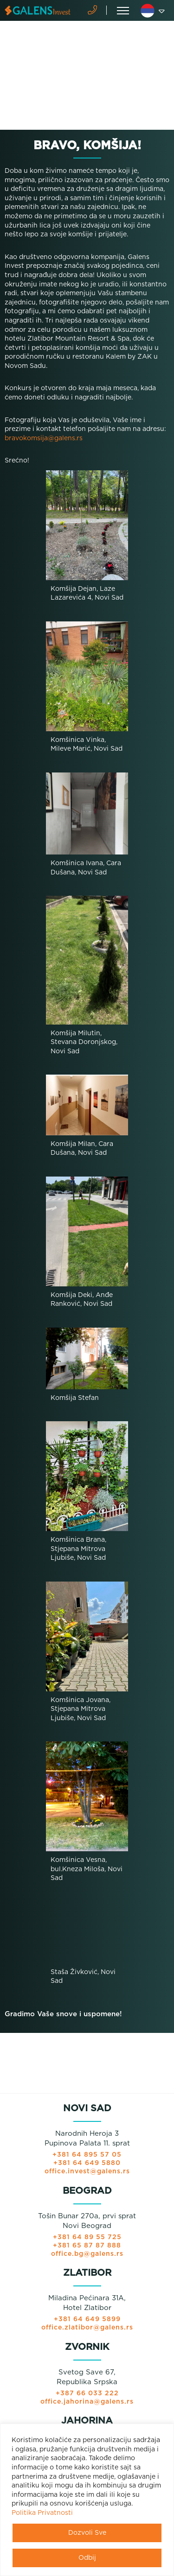  I want to click on office.invest@galens.rs, so click(87, 2171).